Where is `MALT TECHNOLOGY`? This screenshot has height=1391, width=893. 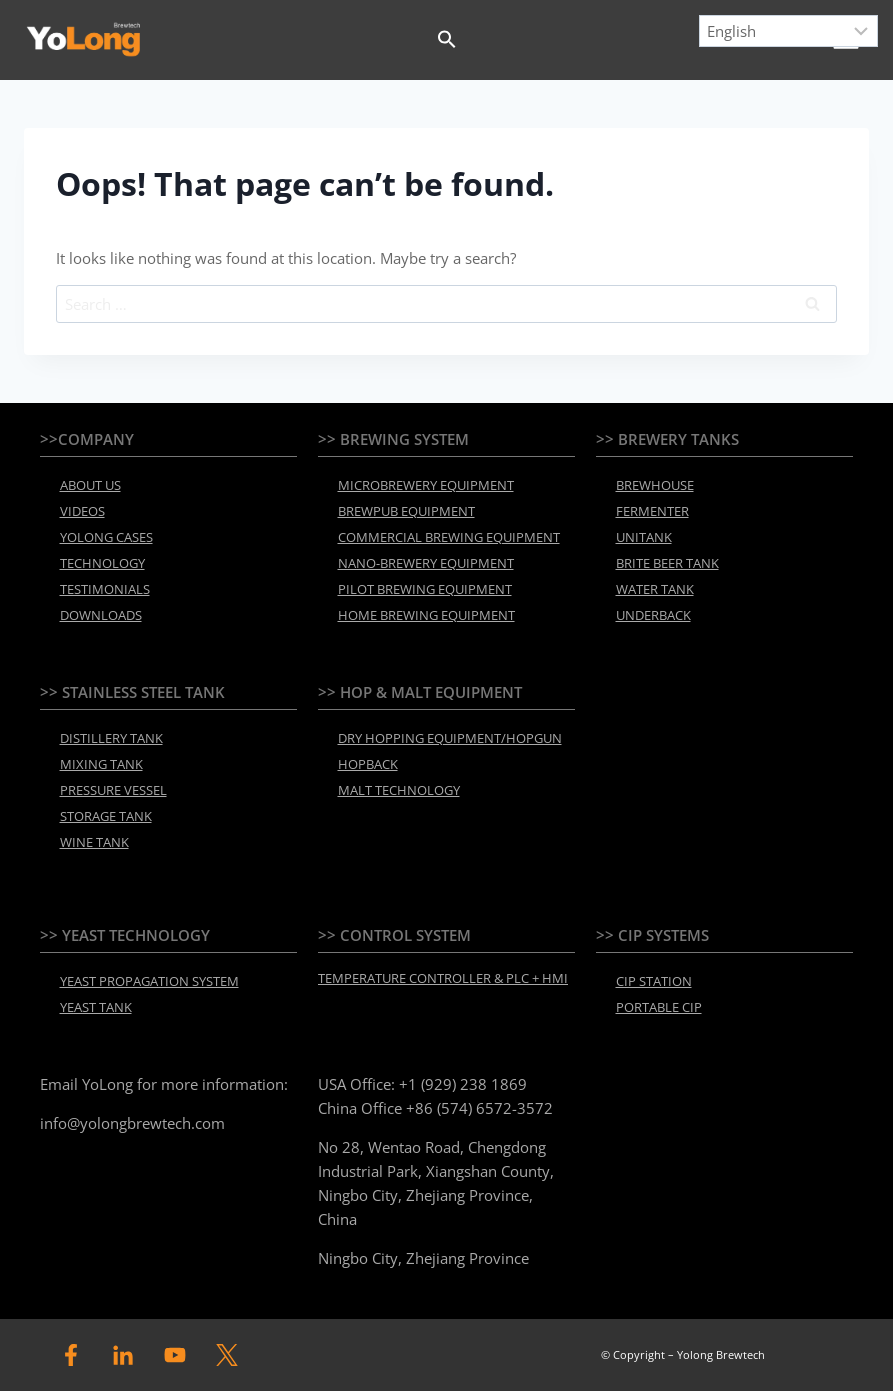
MALT TECHNOLOGY is located at coordinates (399, 790).